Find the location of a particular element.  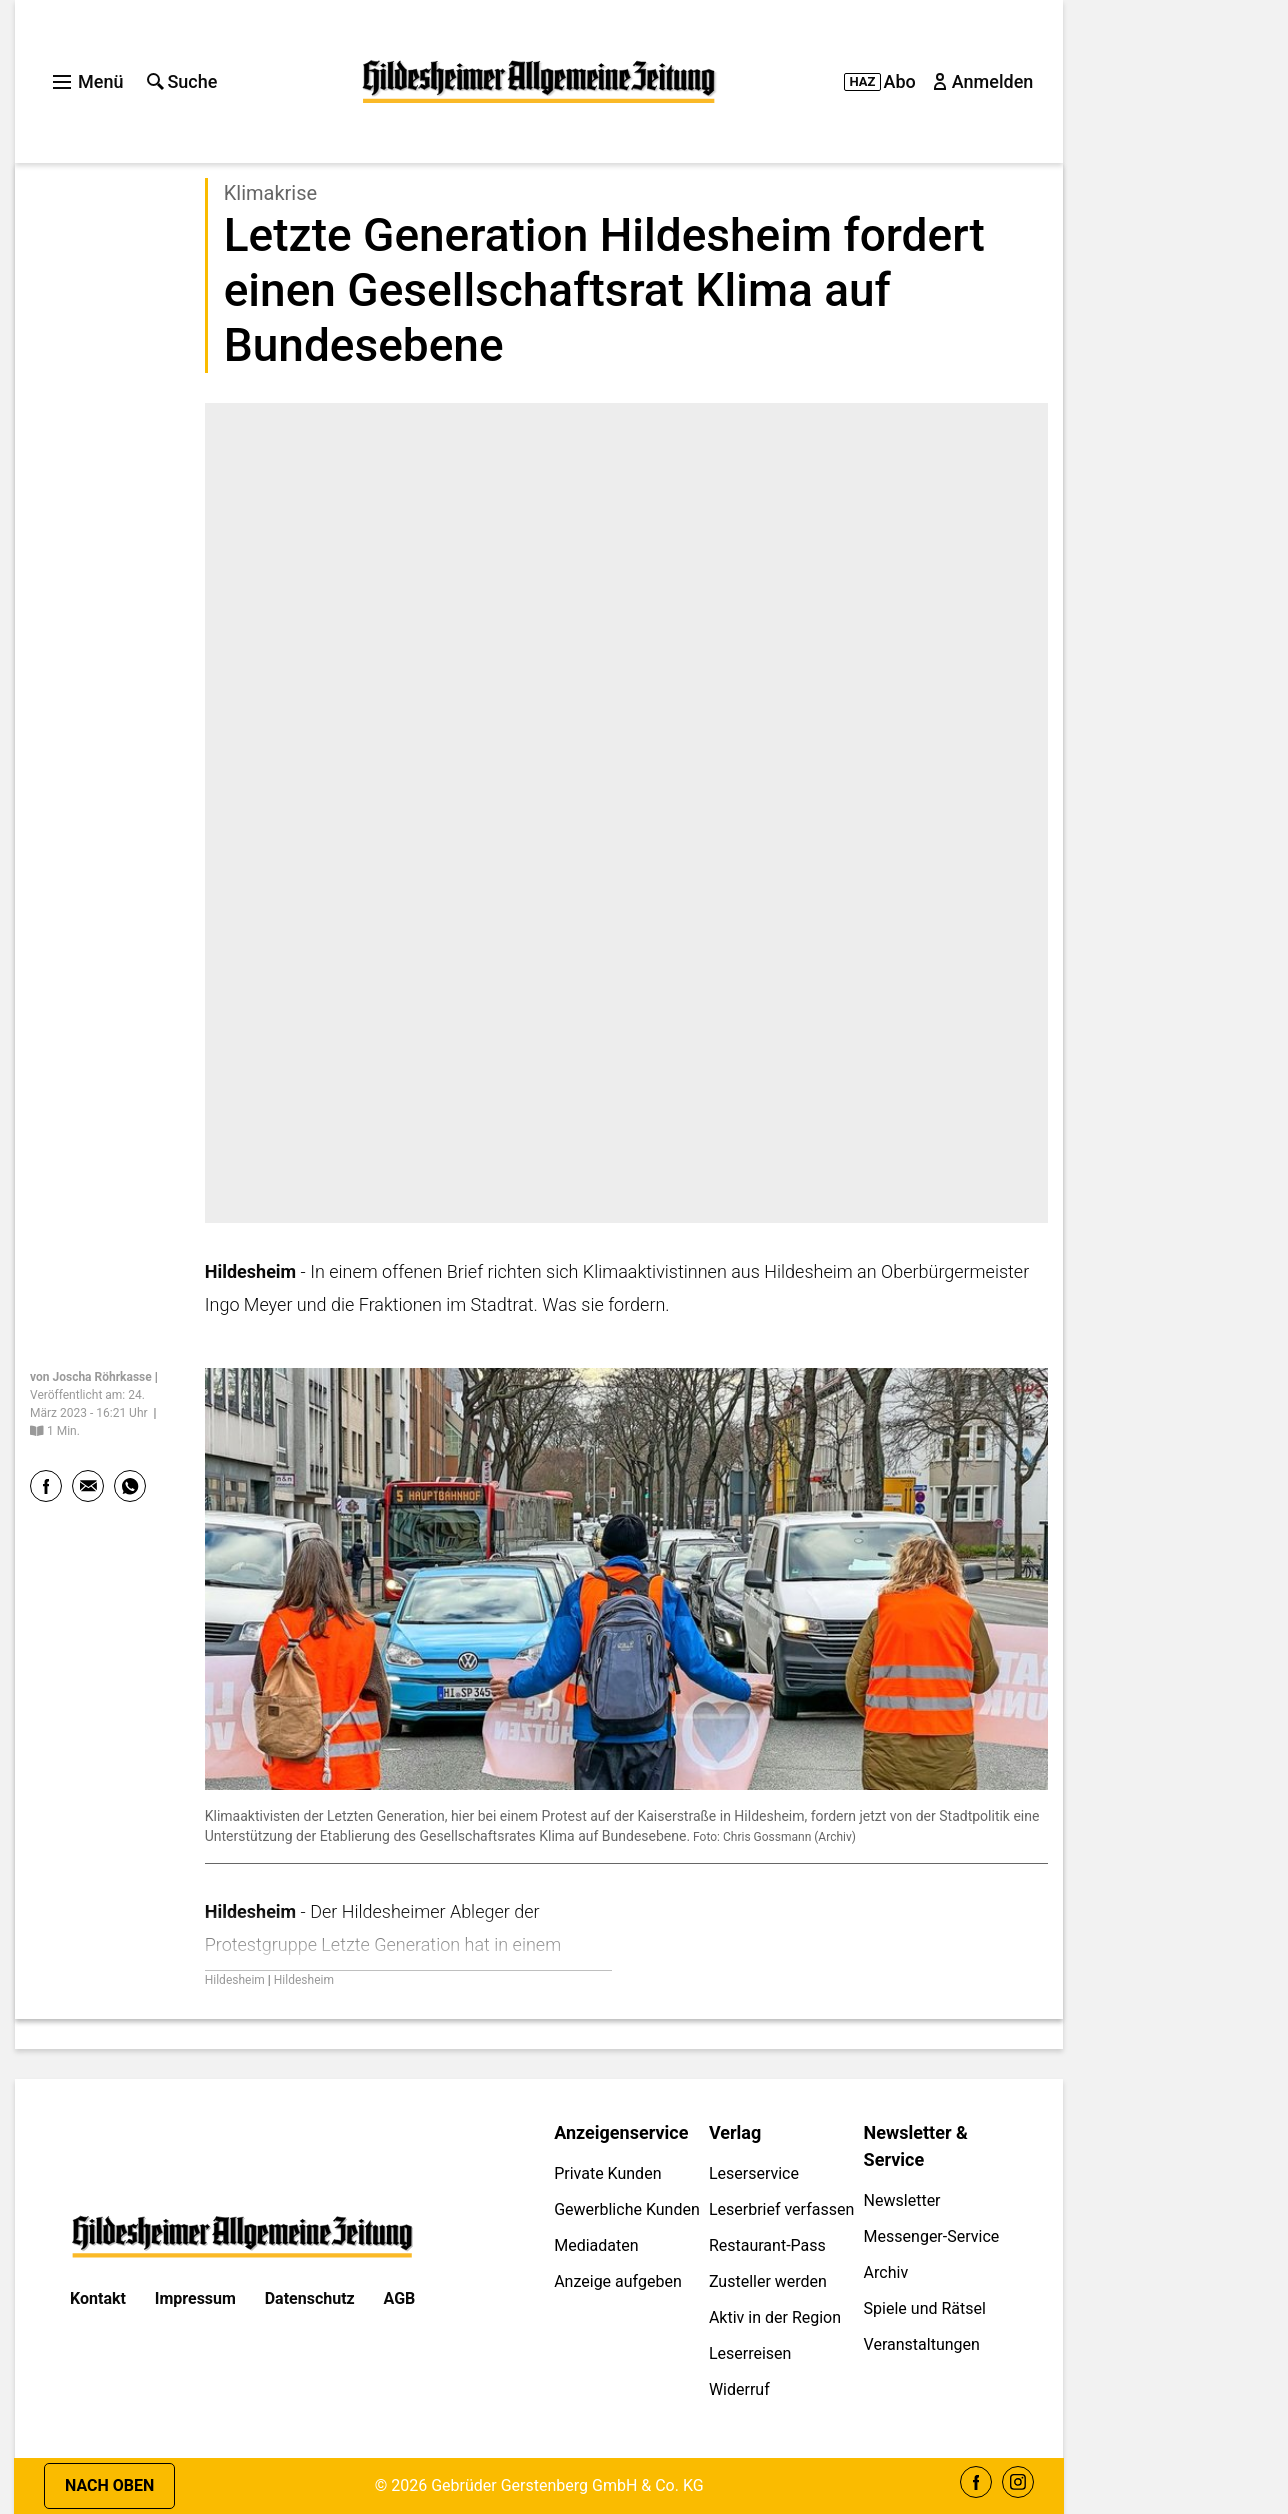

Archiv is located at coordinates (886, 2272).